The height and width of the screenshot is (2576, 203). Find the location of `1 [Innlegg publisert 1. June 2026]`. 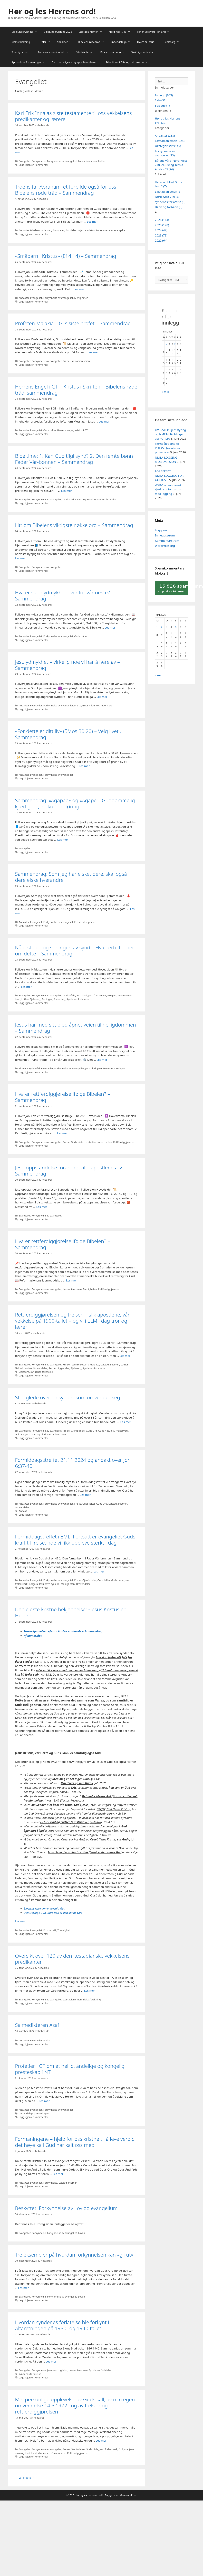

1 [Innlegg publisert 1. June 2026] is located at coordinates (164, 343).